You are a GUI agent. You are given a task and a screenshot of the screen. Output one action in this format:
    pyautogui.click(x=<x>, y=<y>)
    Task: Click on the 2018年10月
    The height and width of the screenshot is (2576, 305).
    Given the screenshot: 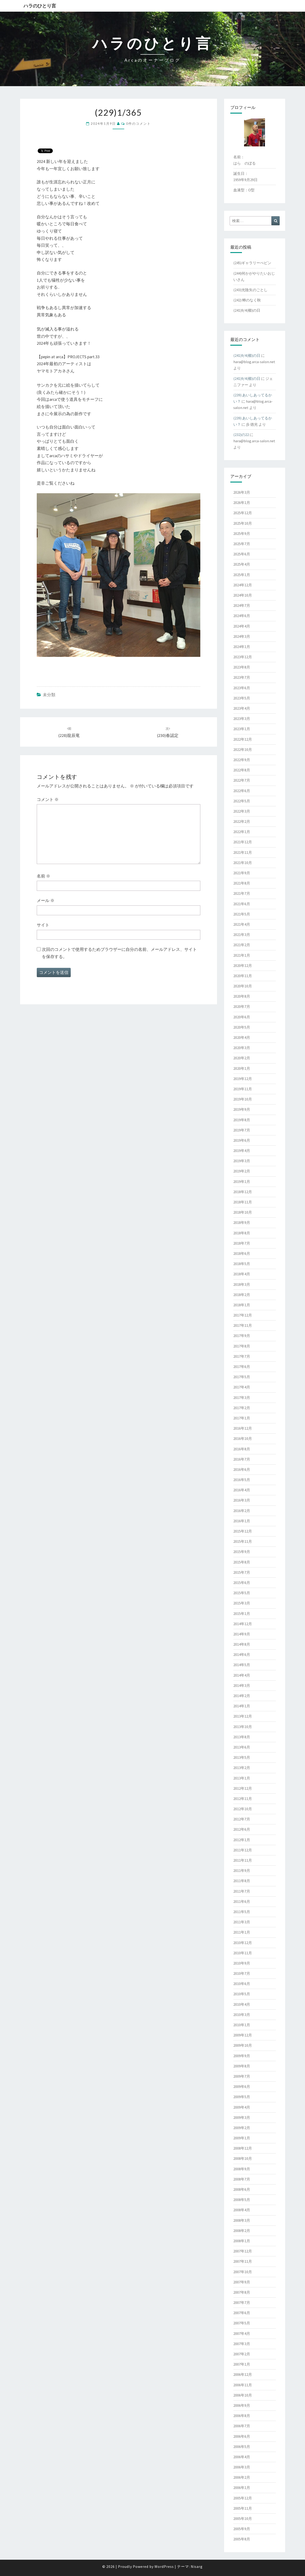 What is the action you would take?
    pyautogui.click(x=242, y=1212)
    